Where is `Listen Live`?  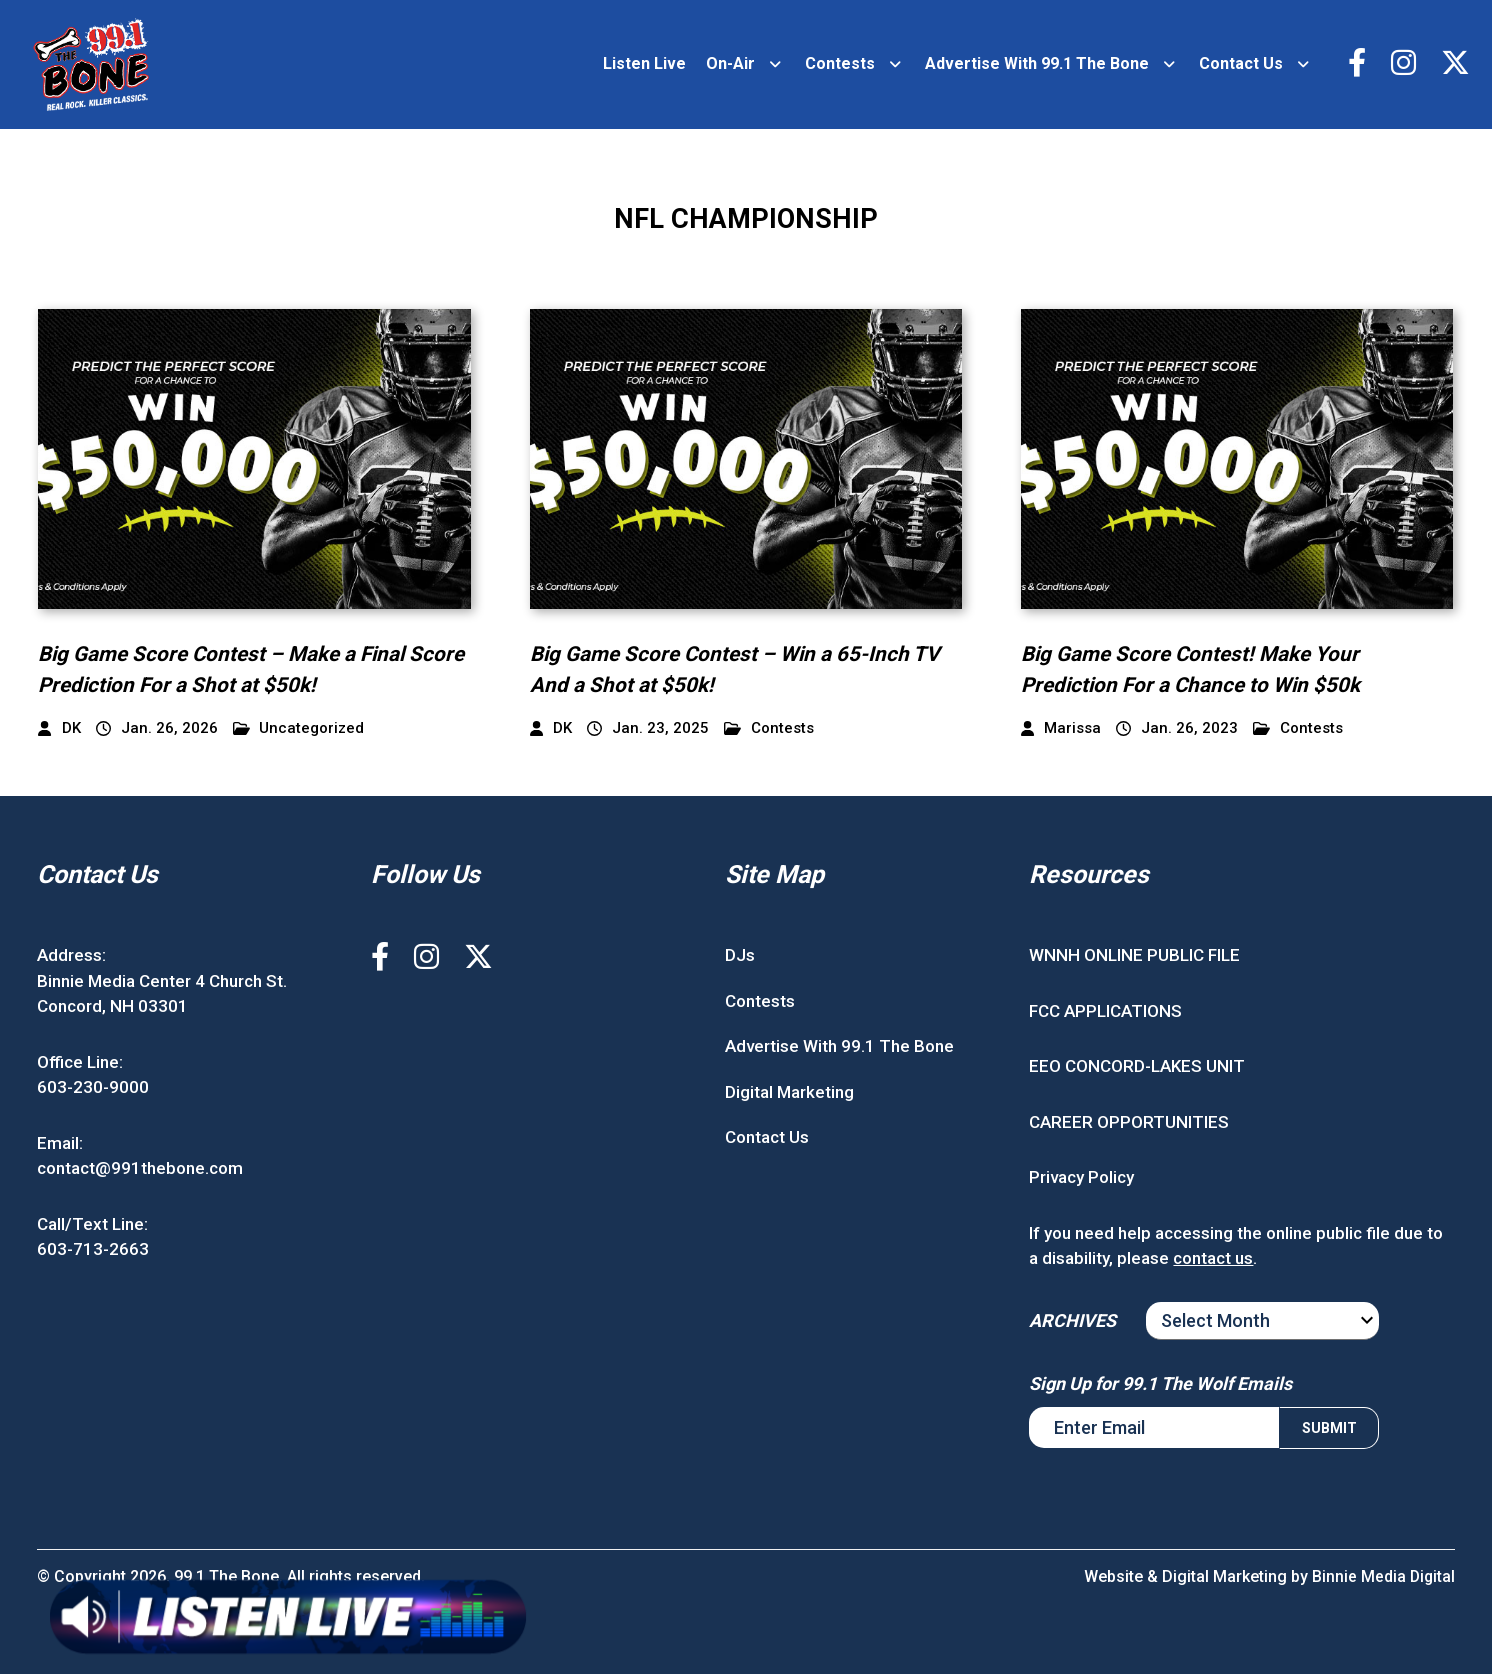
Listen Live is located at coordinates (641, 66).